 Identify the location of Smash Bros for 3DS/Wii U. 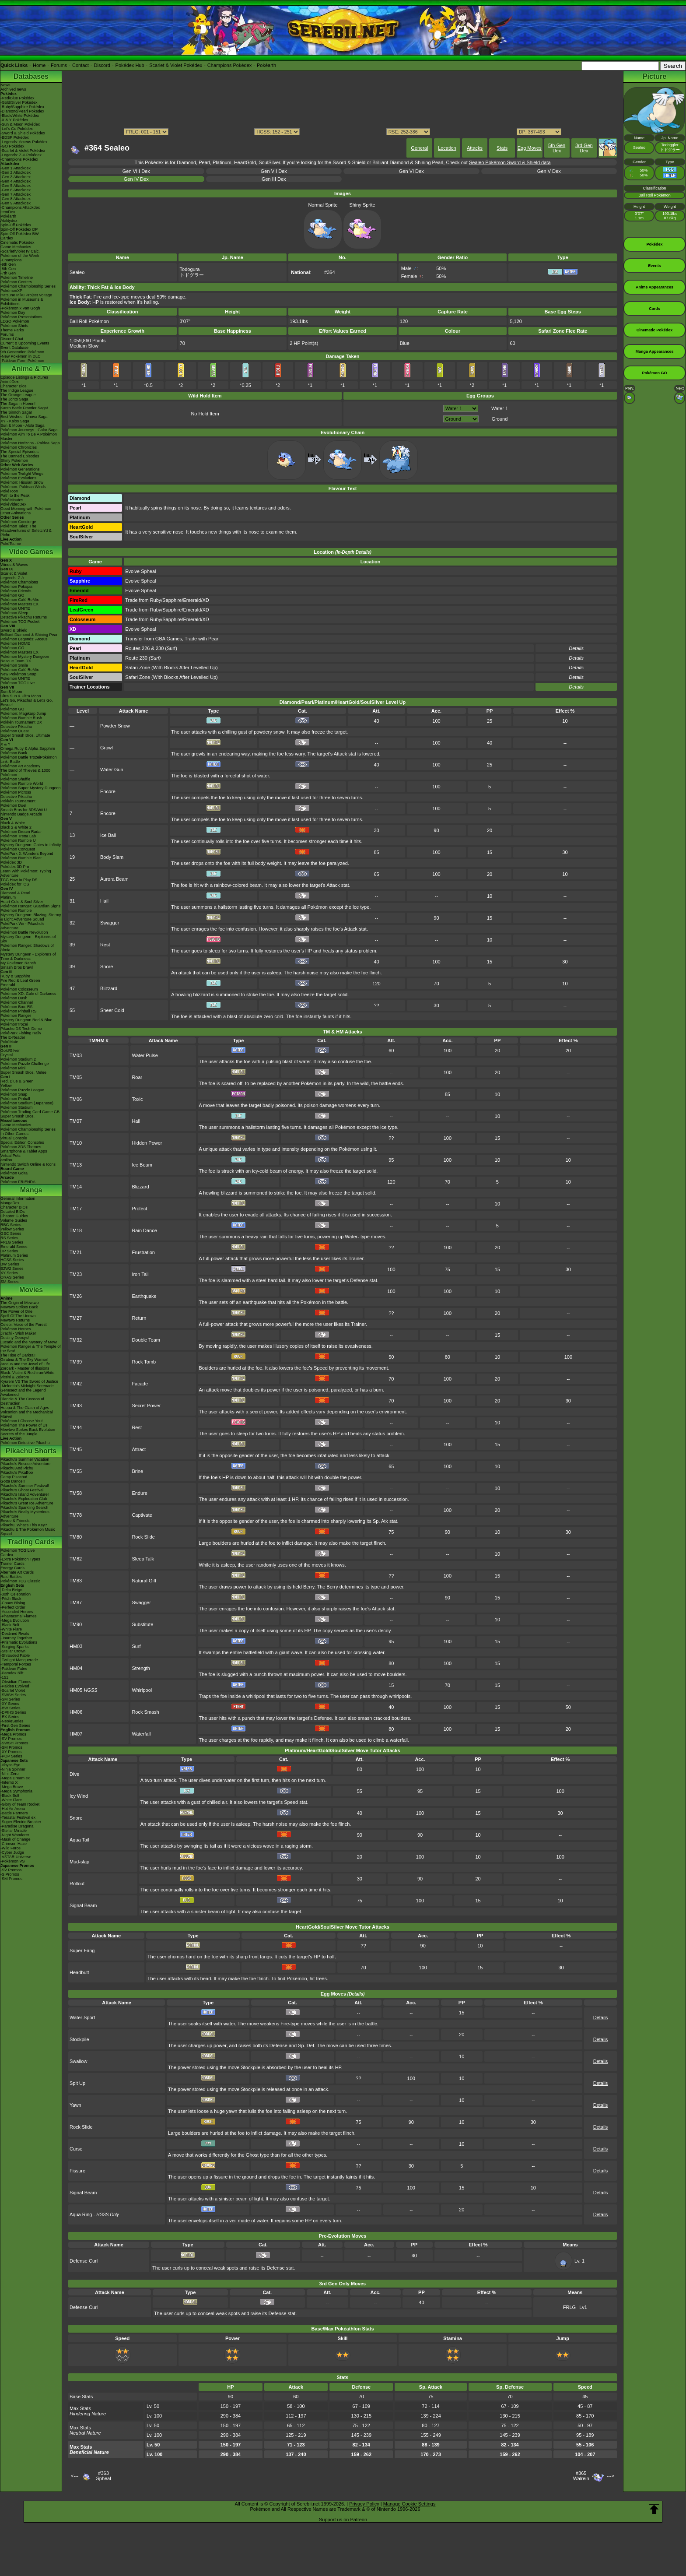
(23, 810).